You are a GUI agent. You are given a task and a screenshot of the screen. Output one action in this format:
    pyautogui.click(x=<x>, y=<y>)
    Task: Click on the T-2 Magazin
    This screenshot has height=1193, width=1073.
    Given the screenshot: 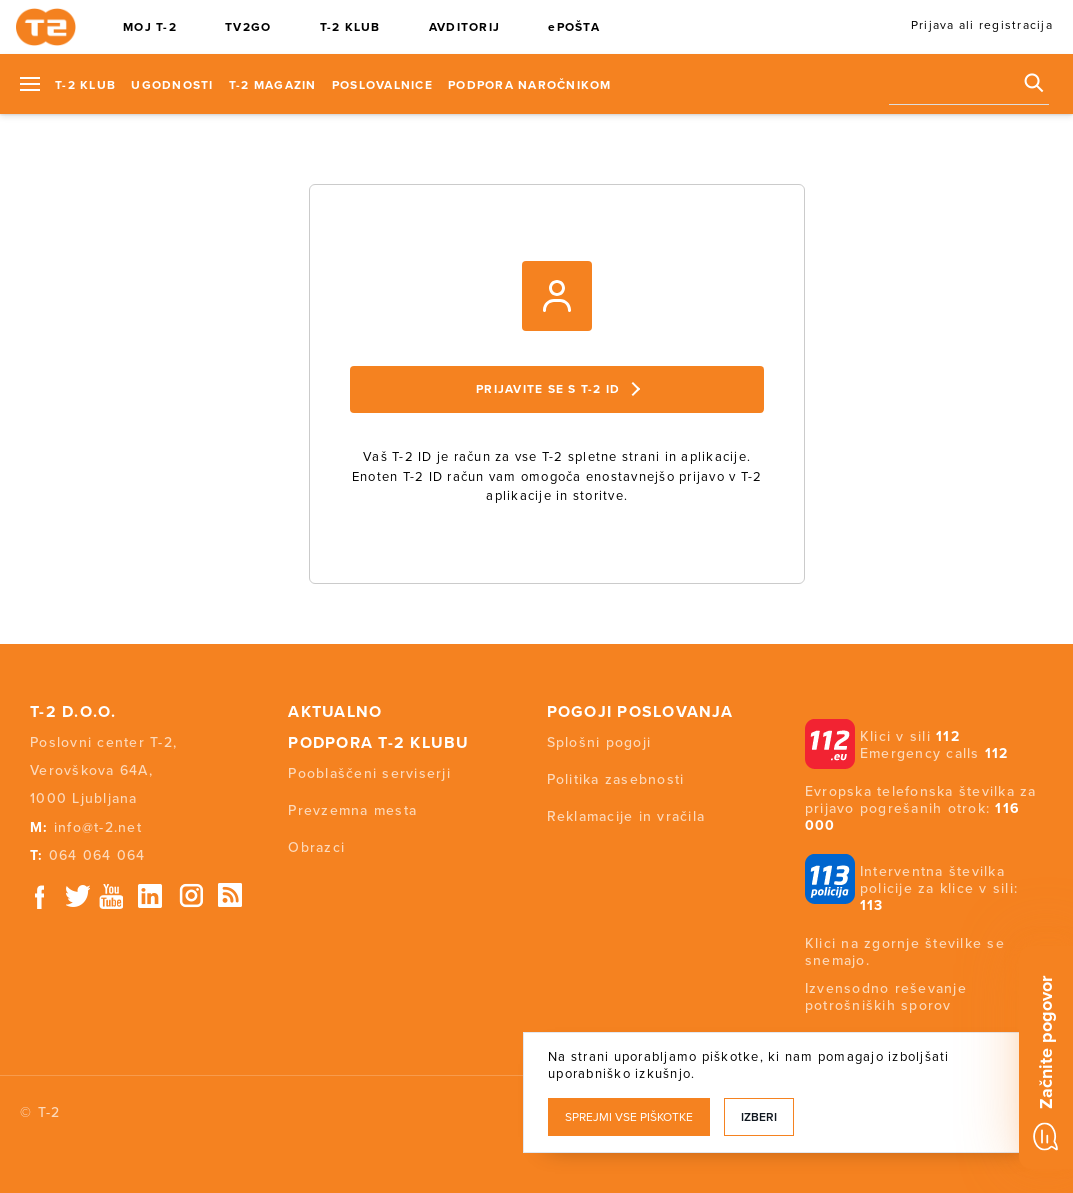 What is the action you would take?
    pyautogui.click(x=273, y=85)
    